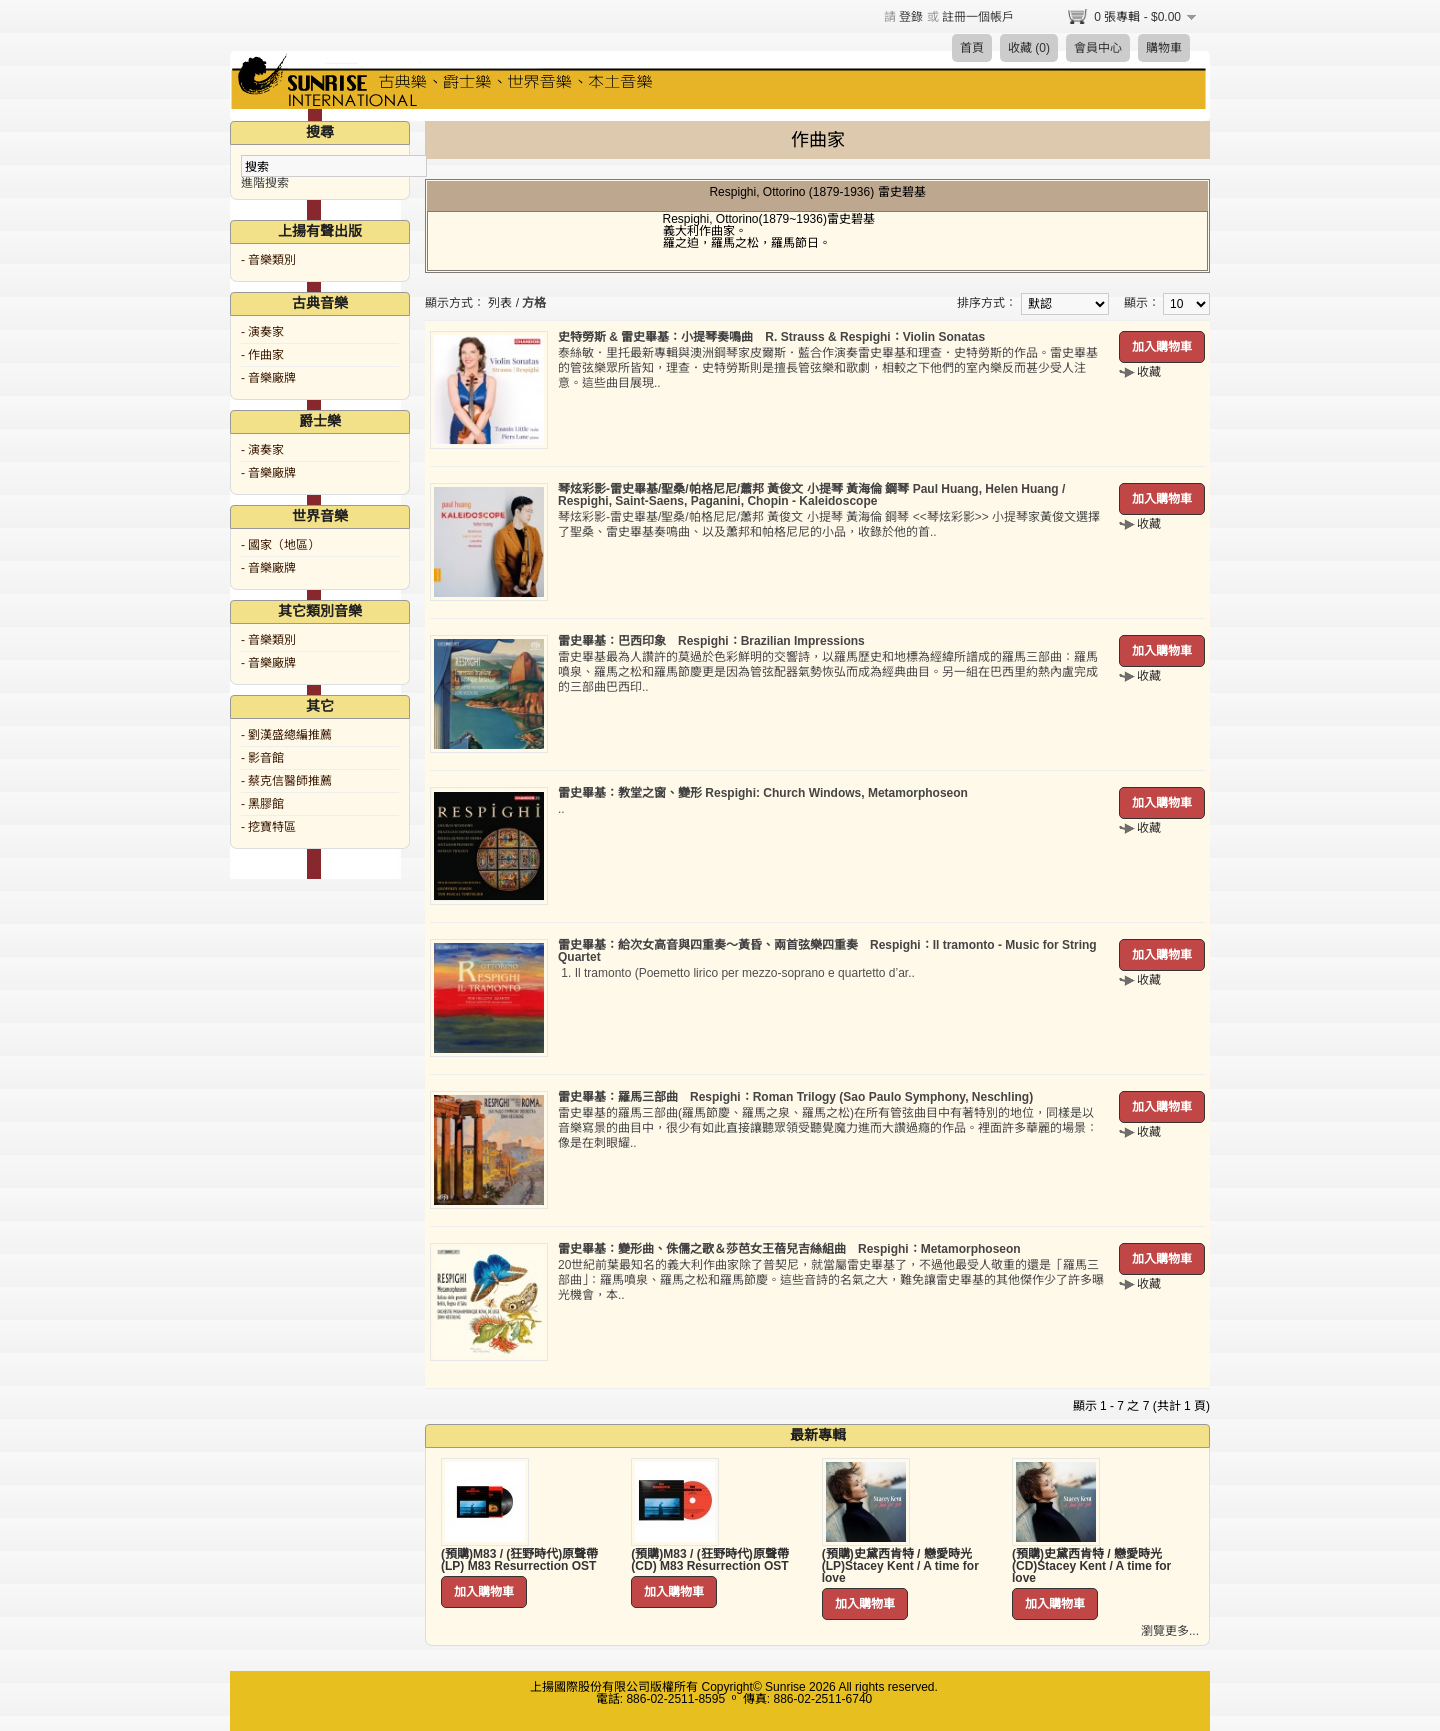  What do you see at coordinates (763, 793) in the screenshot?
I see `雷史畢基：教堂之窗、變形 Respighi: Church Windows, Metamorphoseon` at bounding box center [763, 793].